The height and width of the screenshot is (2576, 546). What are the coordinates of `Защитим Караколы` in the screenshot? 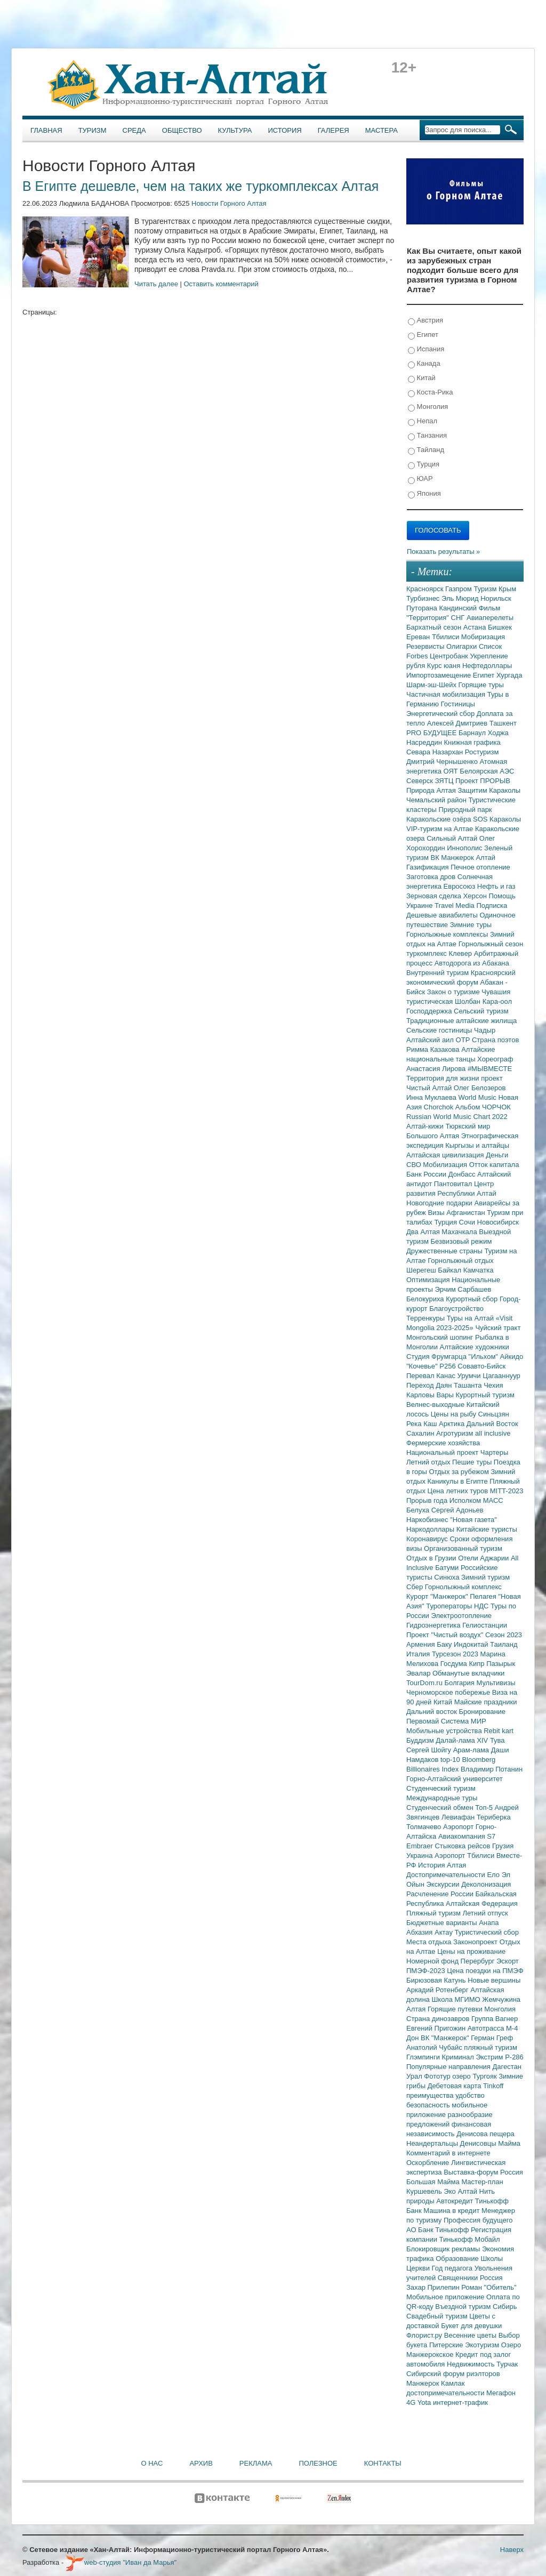 It's located at (488, 790).